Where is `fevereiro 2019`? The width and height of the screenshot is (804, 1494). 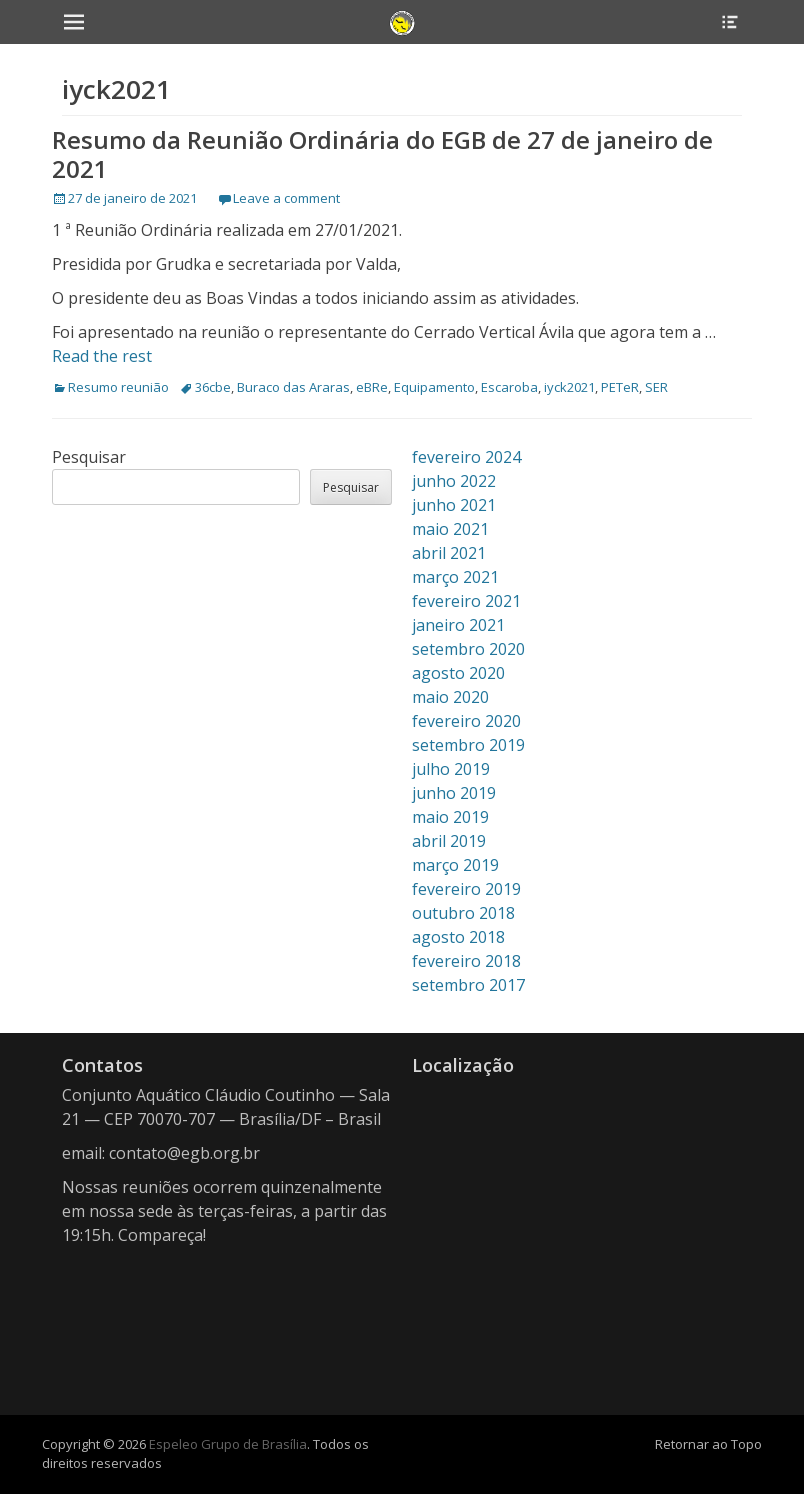 fevereiro 2019 is located at coordinates (466, 889).